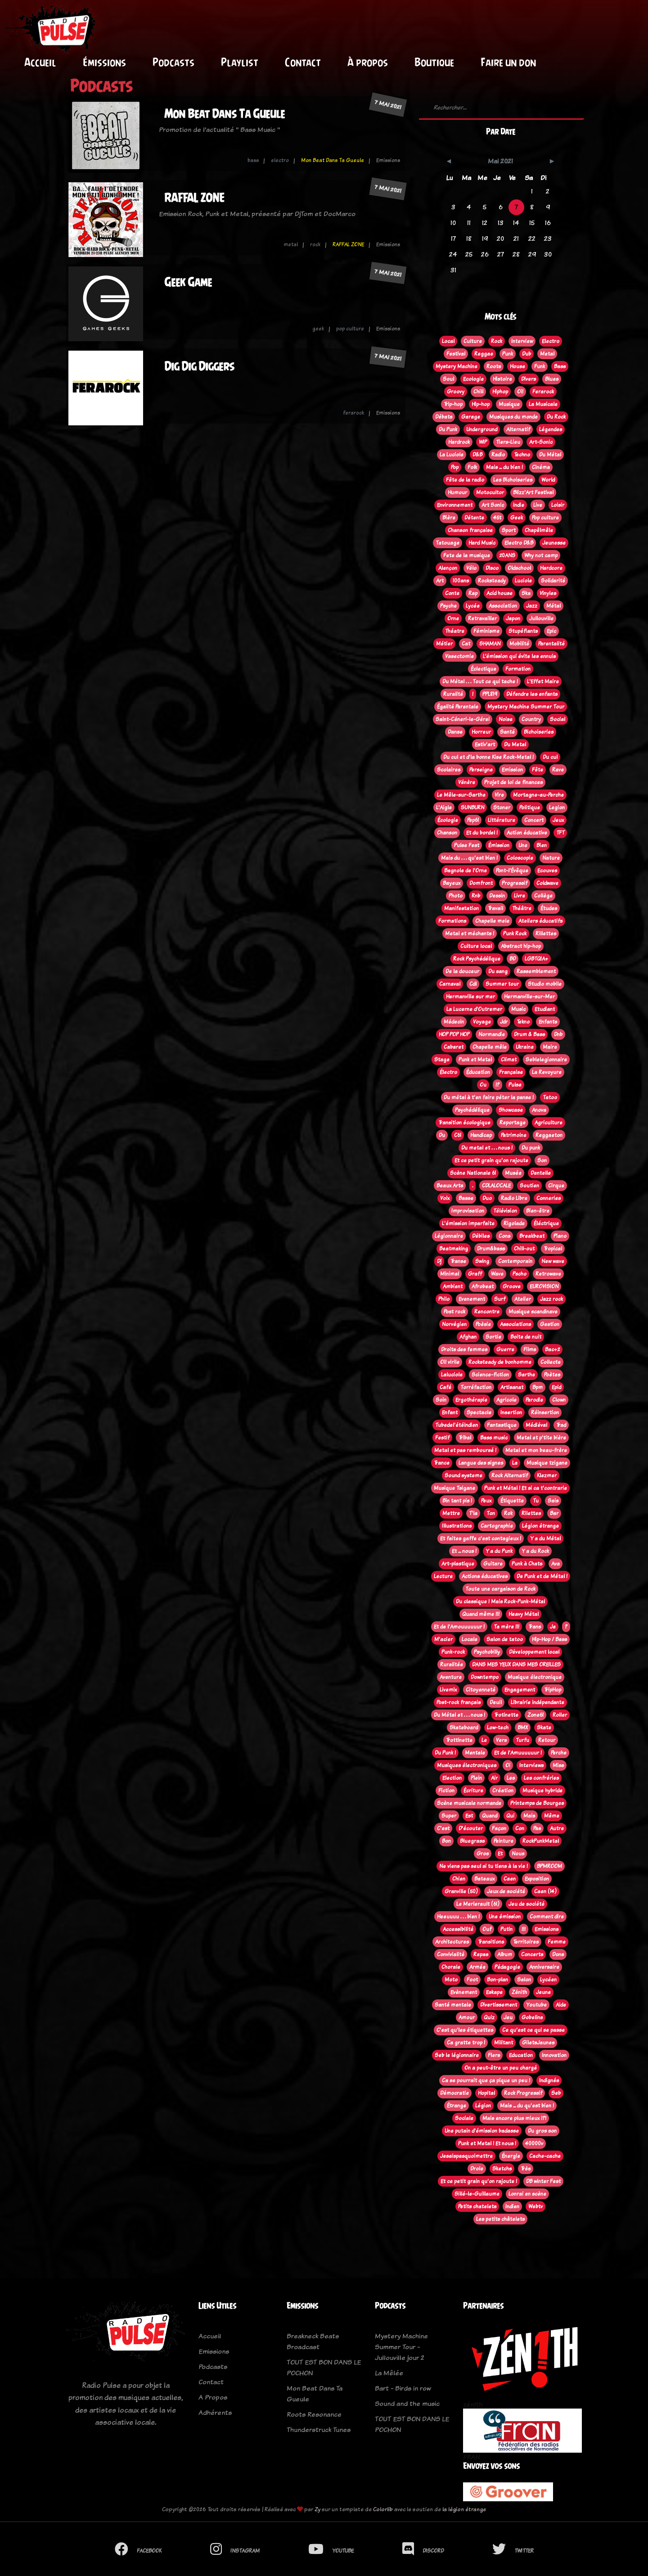 The image size is (648, 2576). Describe the element at coordinates (534, 1399) in the screenshot. I see `Parodie` at that location.